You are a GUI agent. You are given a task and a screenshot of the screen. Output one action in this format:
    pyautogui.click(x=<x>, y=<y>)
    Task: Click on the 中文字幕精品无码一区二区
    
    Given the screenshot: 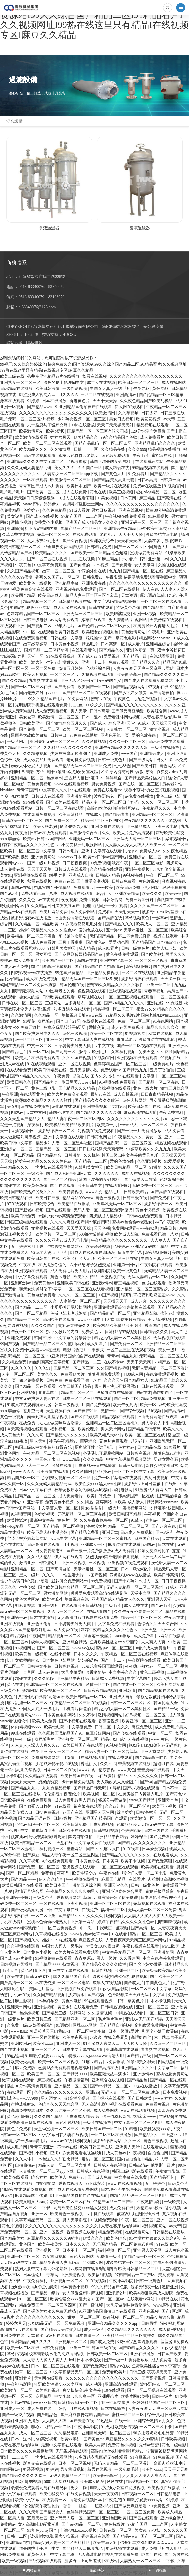 What is the action you would take?
    pyautogui.click(x=127, y=1952)
    